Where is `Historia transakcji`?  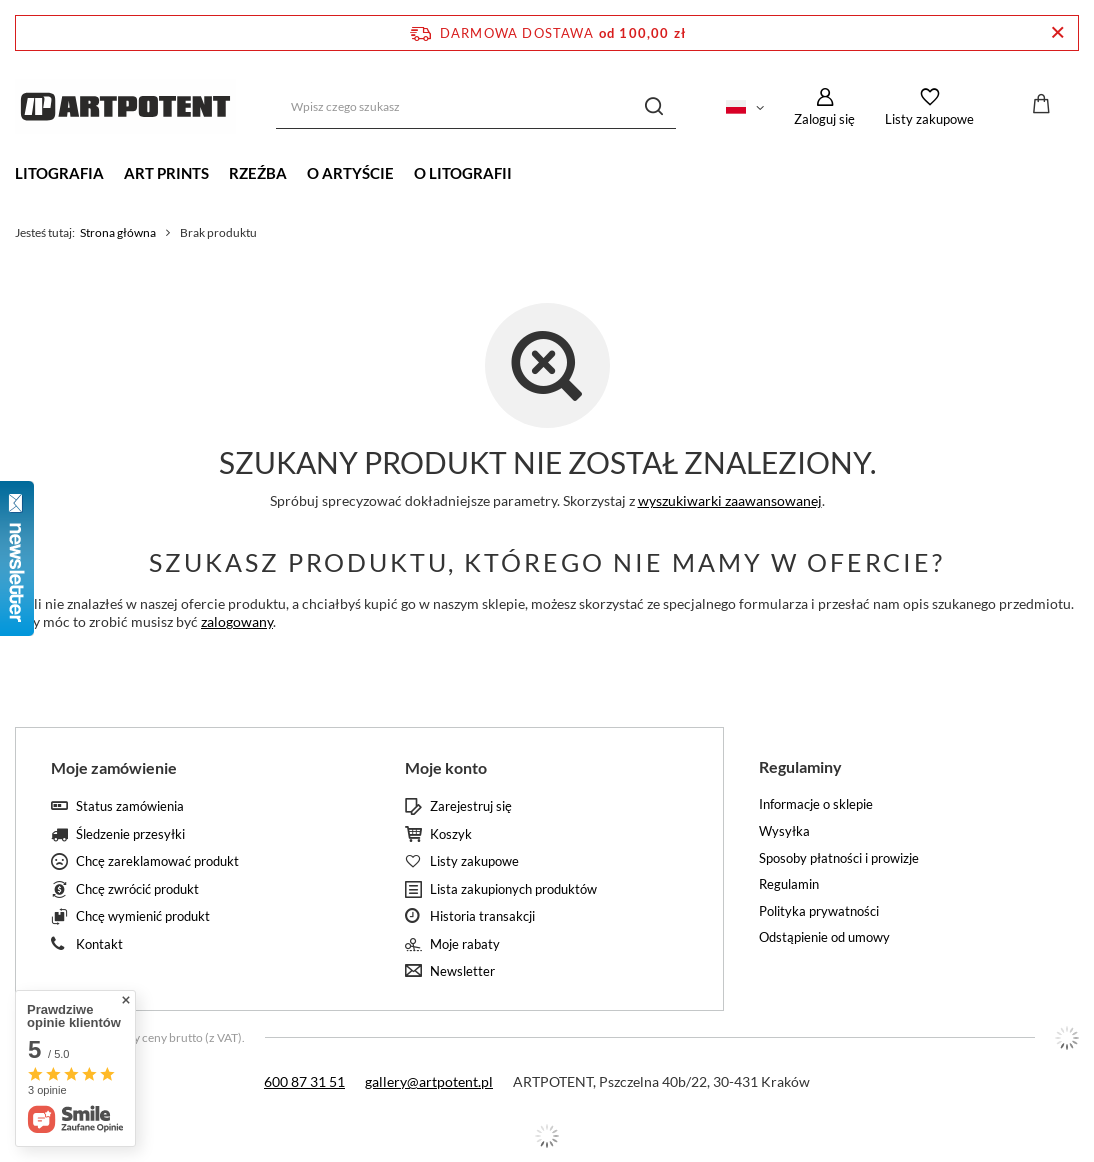
Historia transakcji is located at coordinates (482, 916).